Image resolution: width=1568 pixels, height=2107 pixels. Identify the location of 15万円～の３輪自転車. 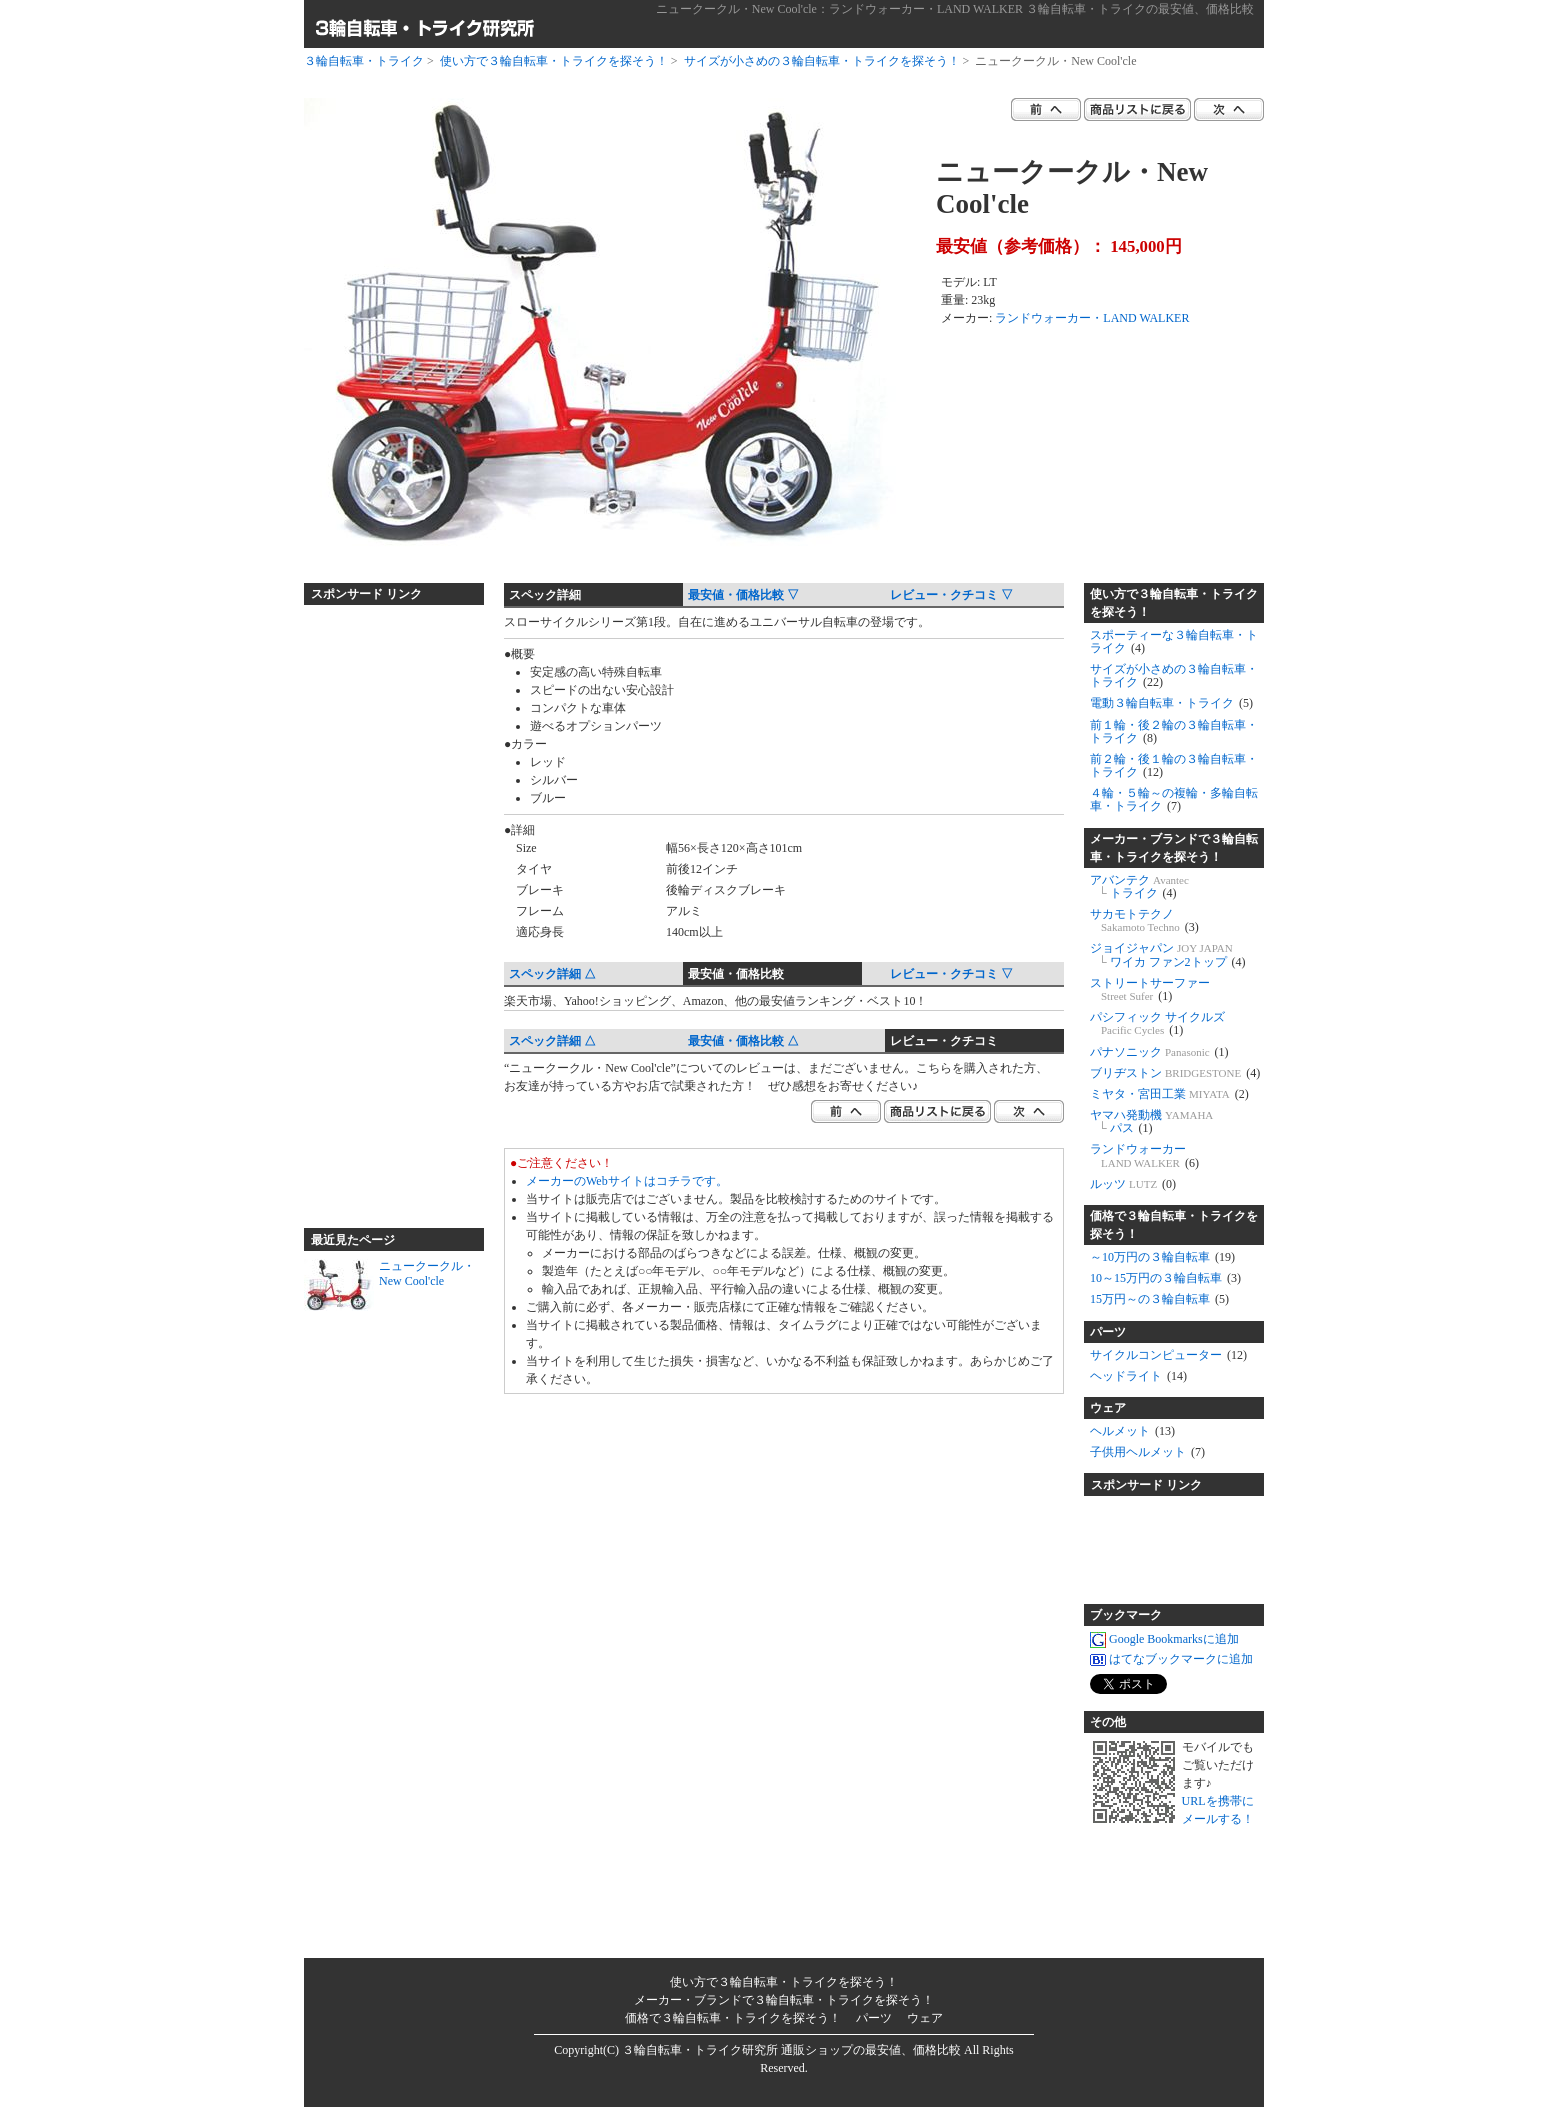
(1159, 1299).